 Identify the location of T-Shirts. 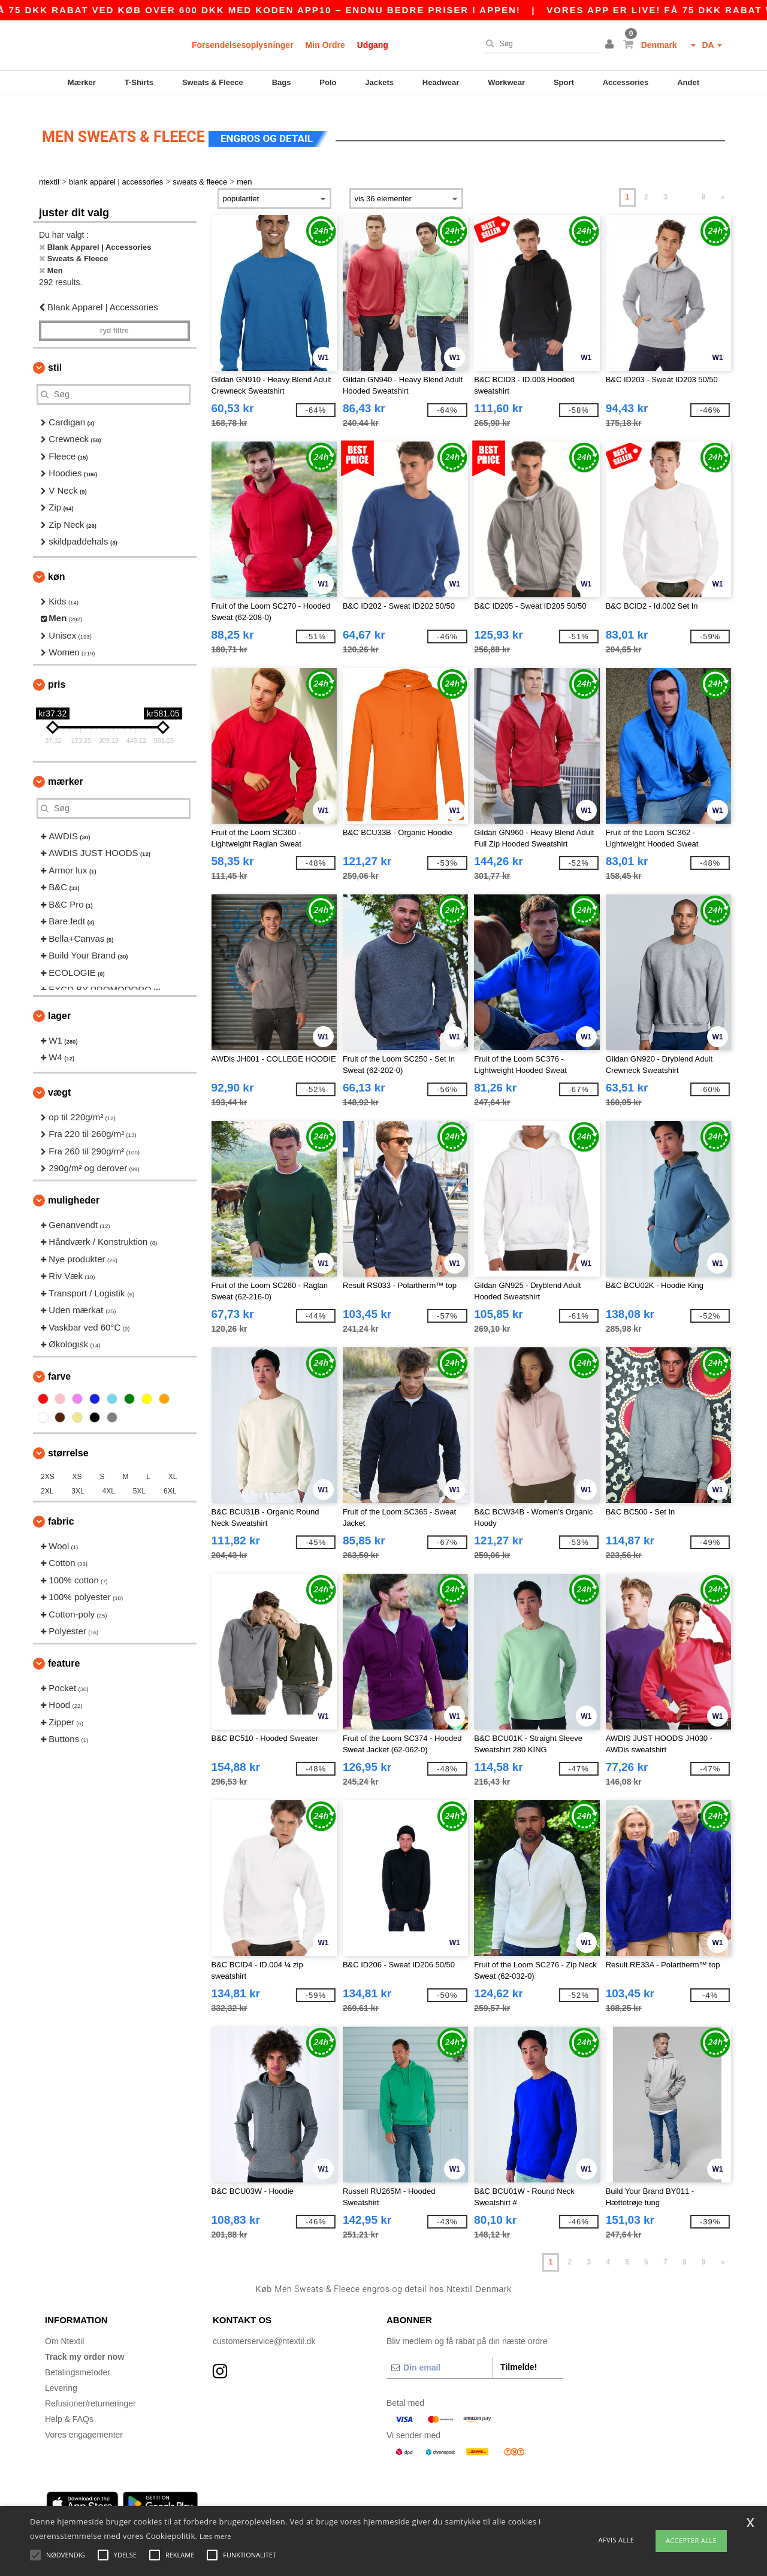
(139, 82).